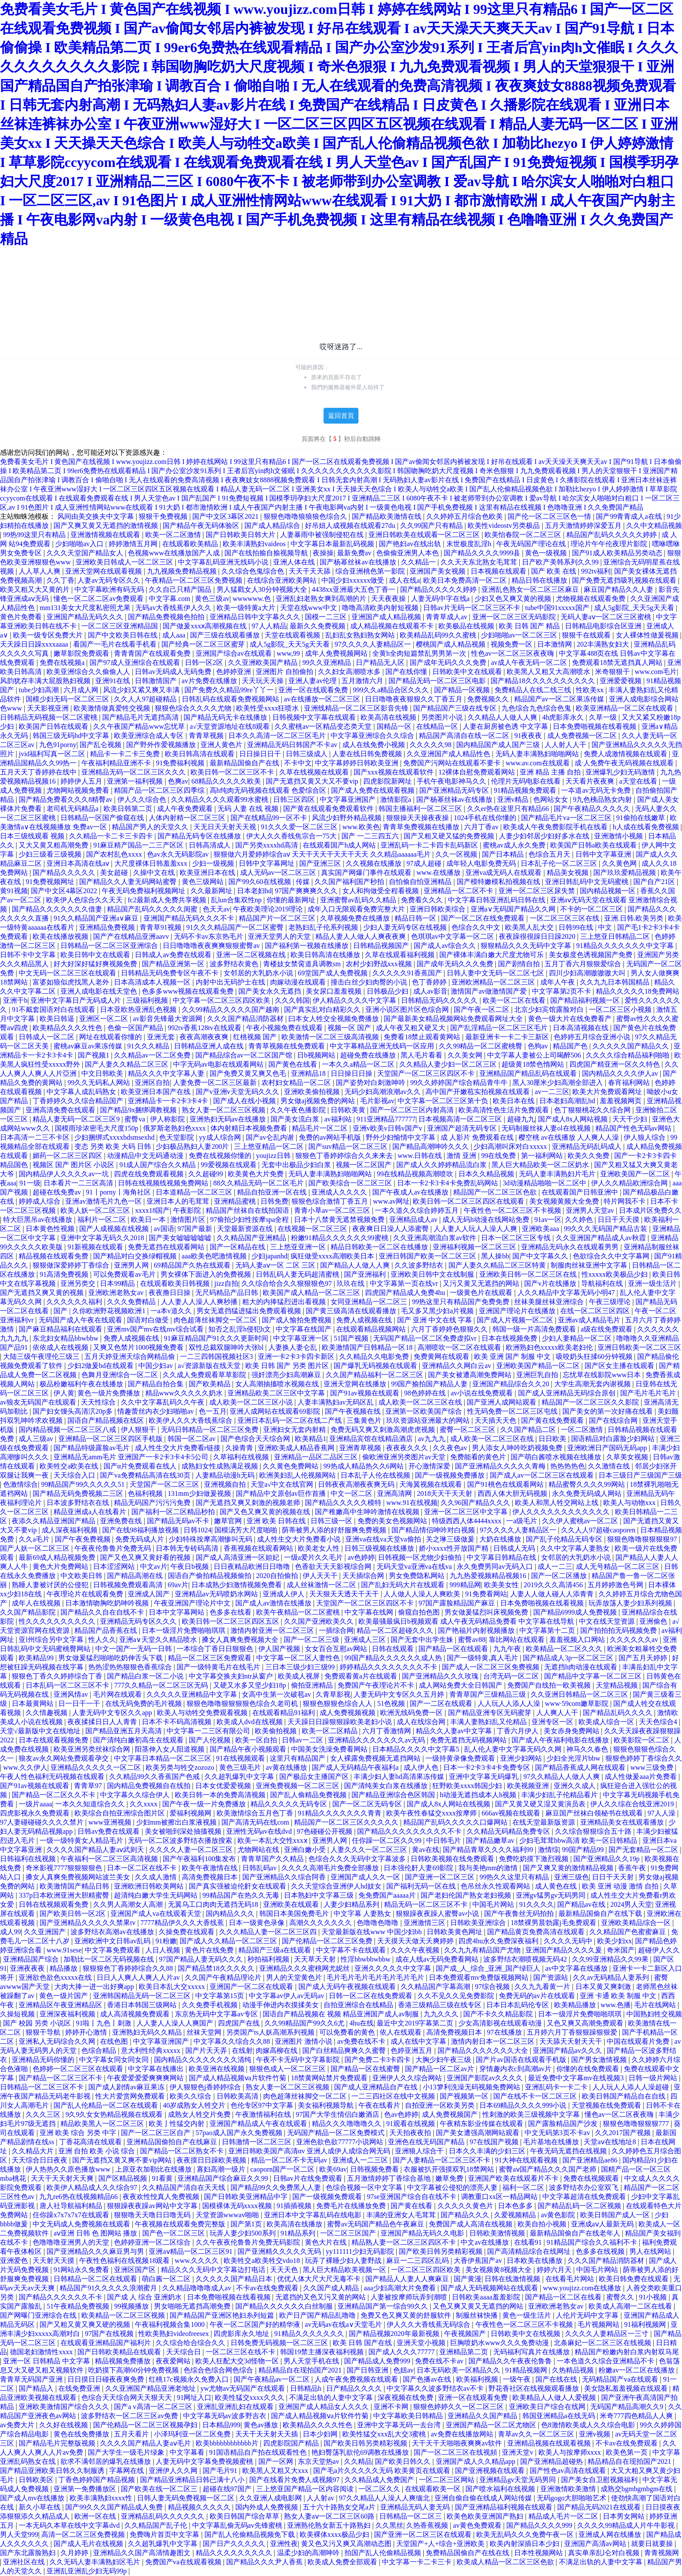 The height and width of the screenshot is (2576, 682). I want to click on 任你躁x7x7x7x7在线观看, so click(72, 2215).